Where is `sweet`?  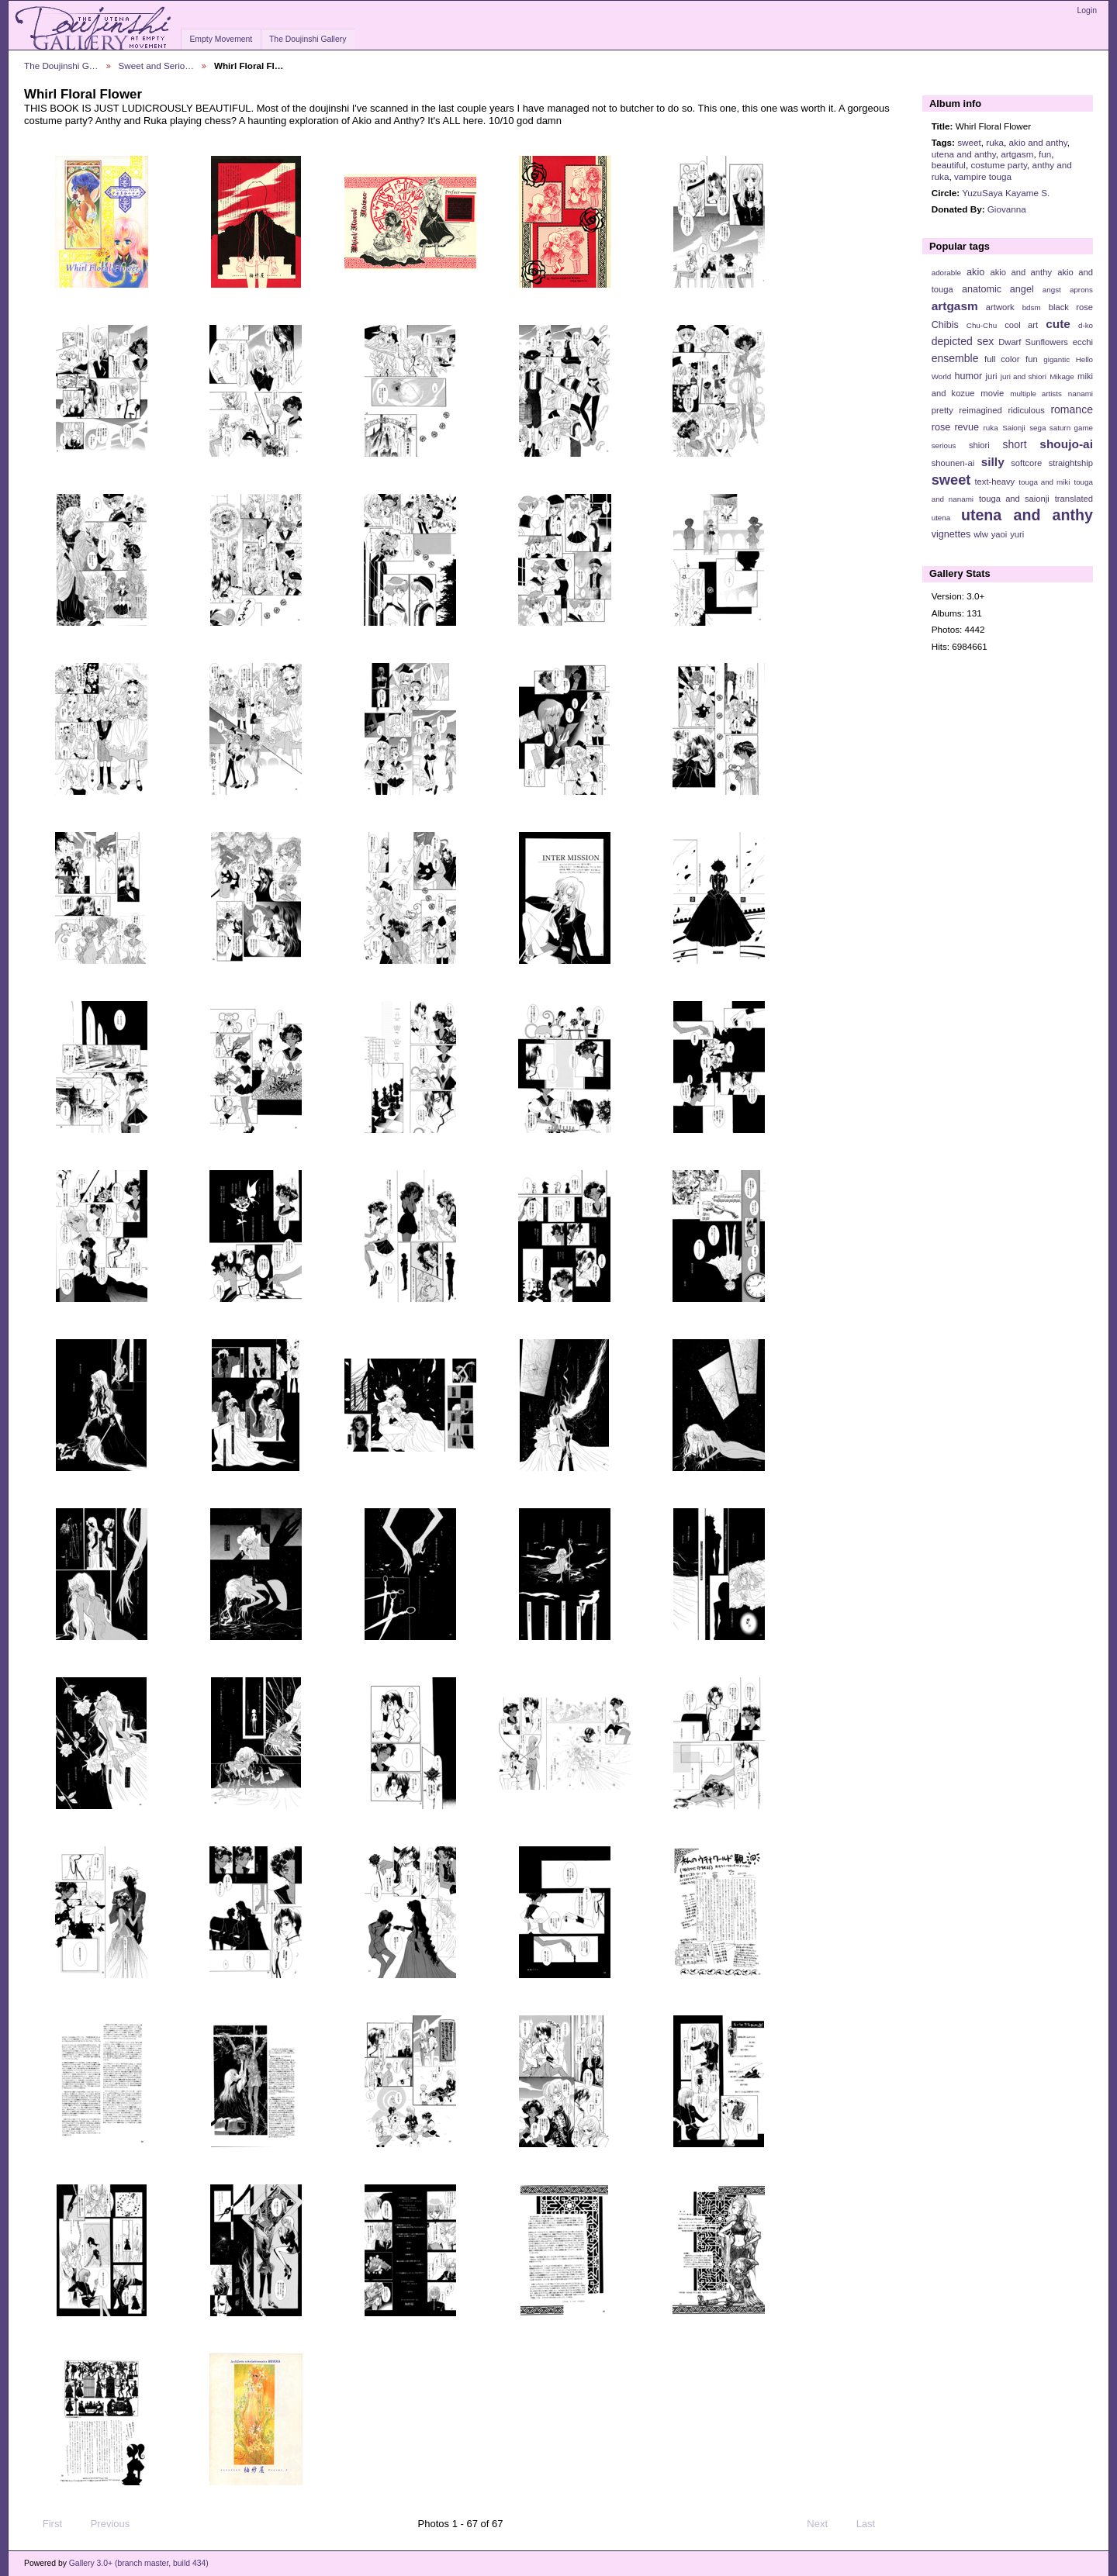 sweet is located at coordinates (969, 142).